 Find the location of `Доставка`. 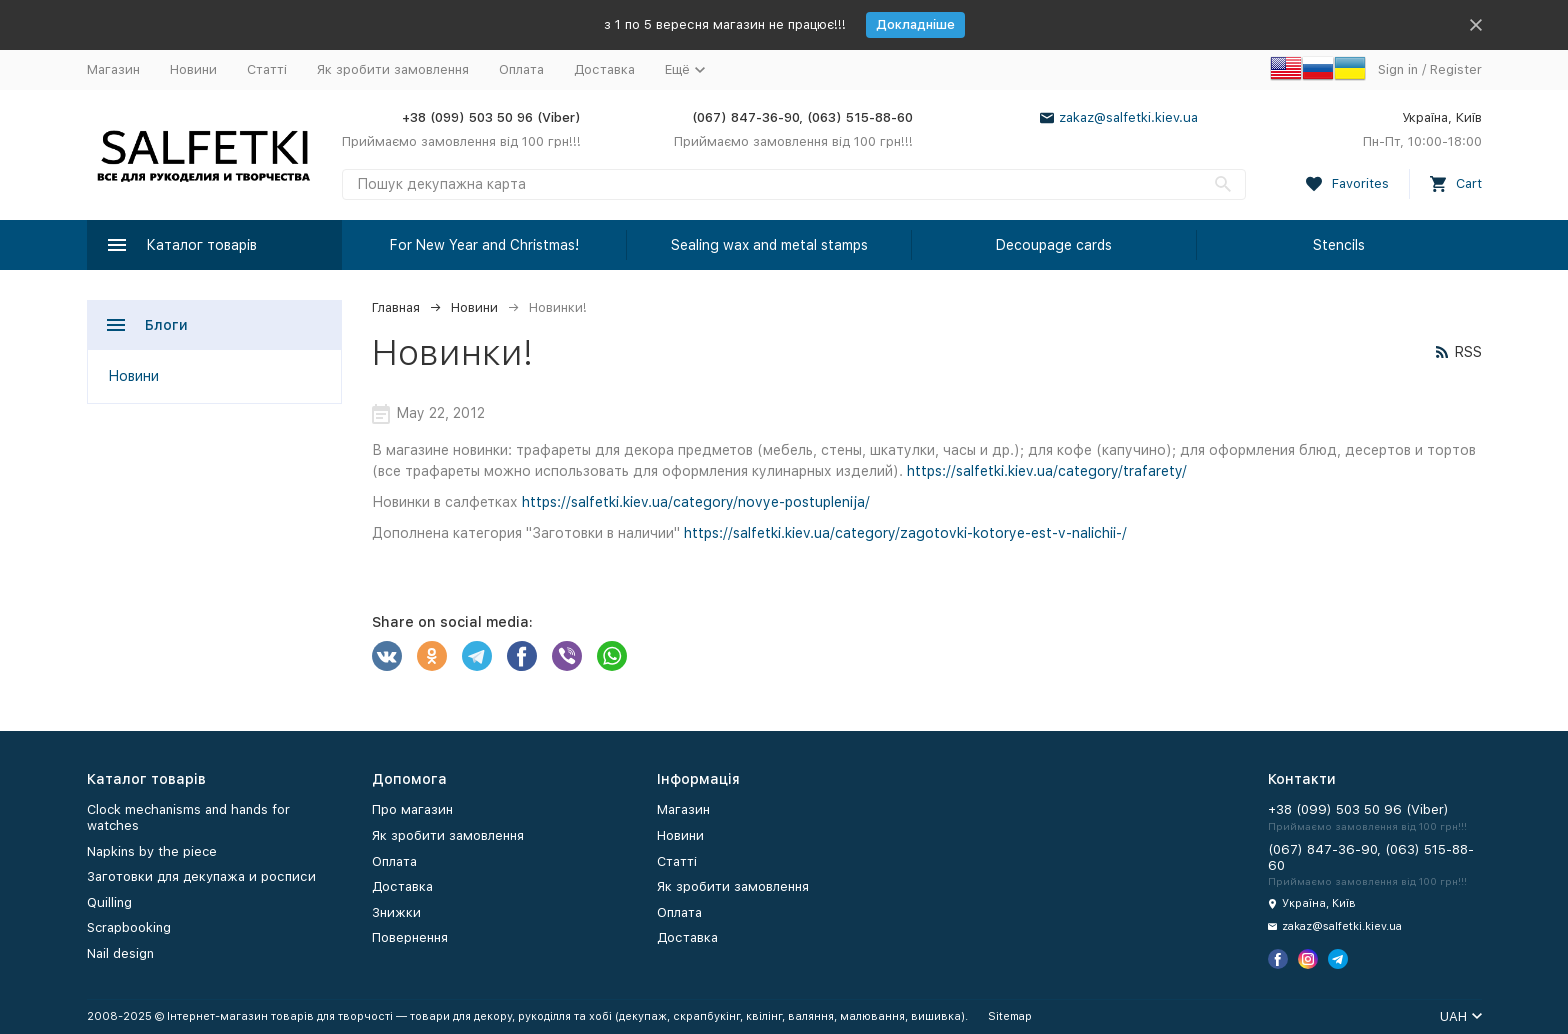

Доставка is located at coordinates (604, 69).